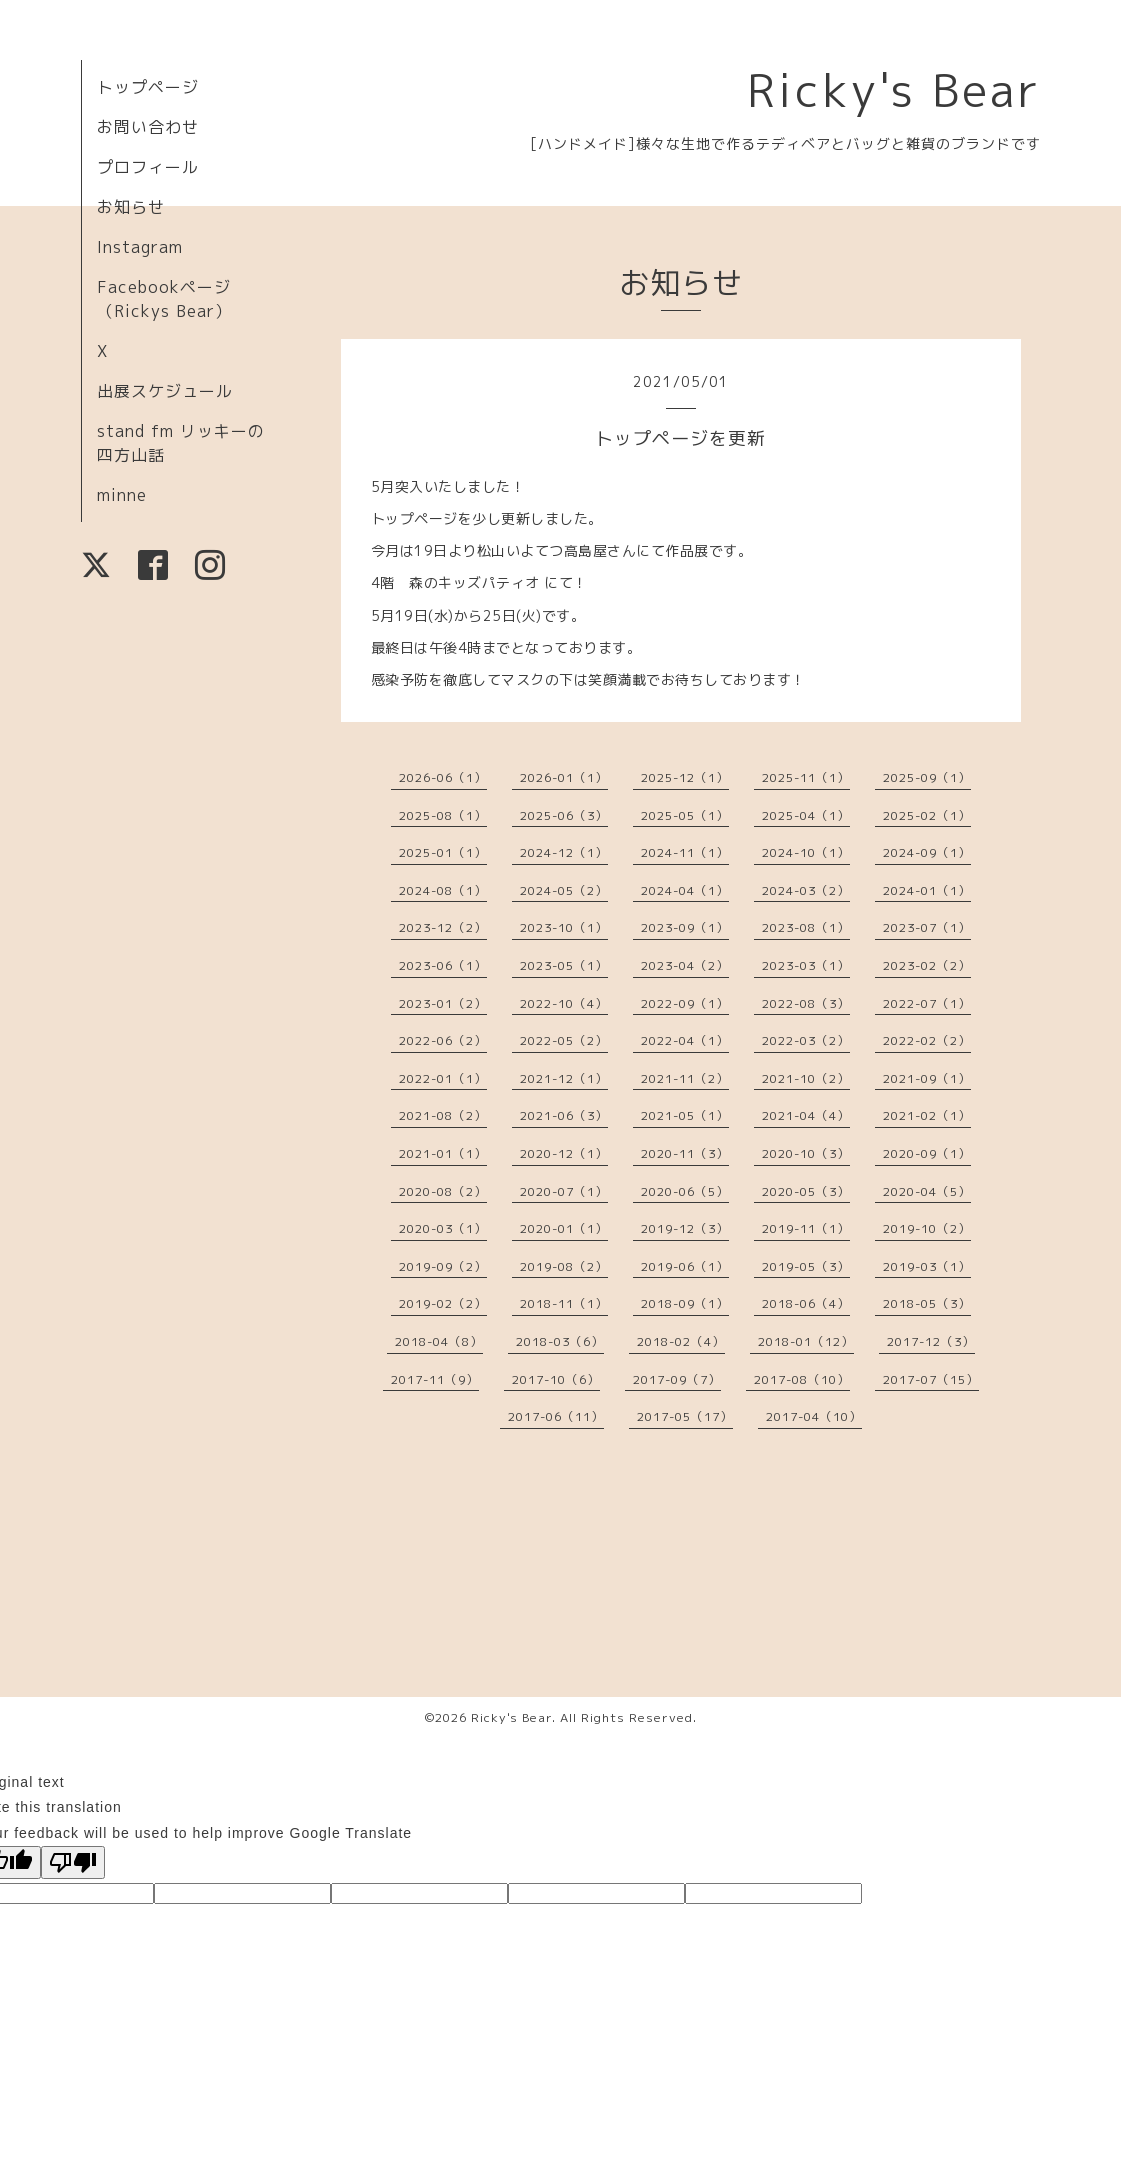  What do you see at coordinates (927, 1115) in the screenshot?
I see `2021-02（1）` at bounding box center [927, 1115].